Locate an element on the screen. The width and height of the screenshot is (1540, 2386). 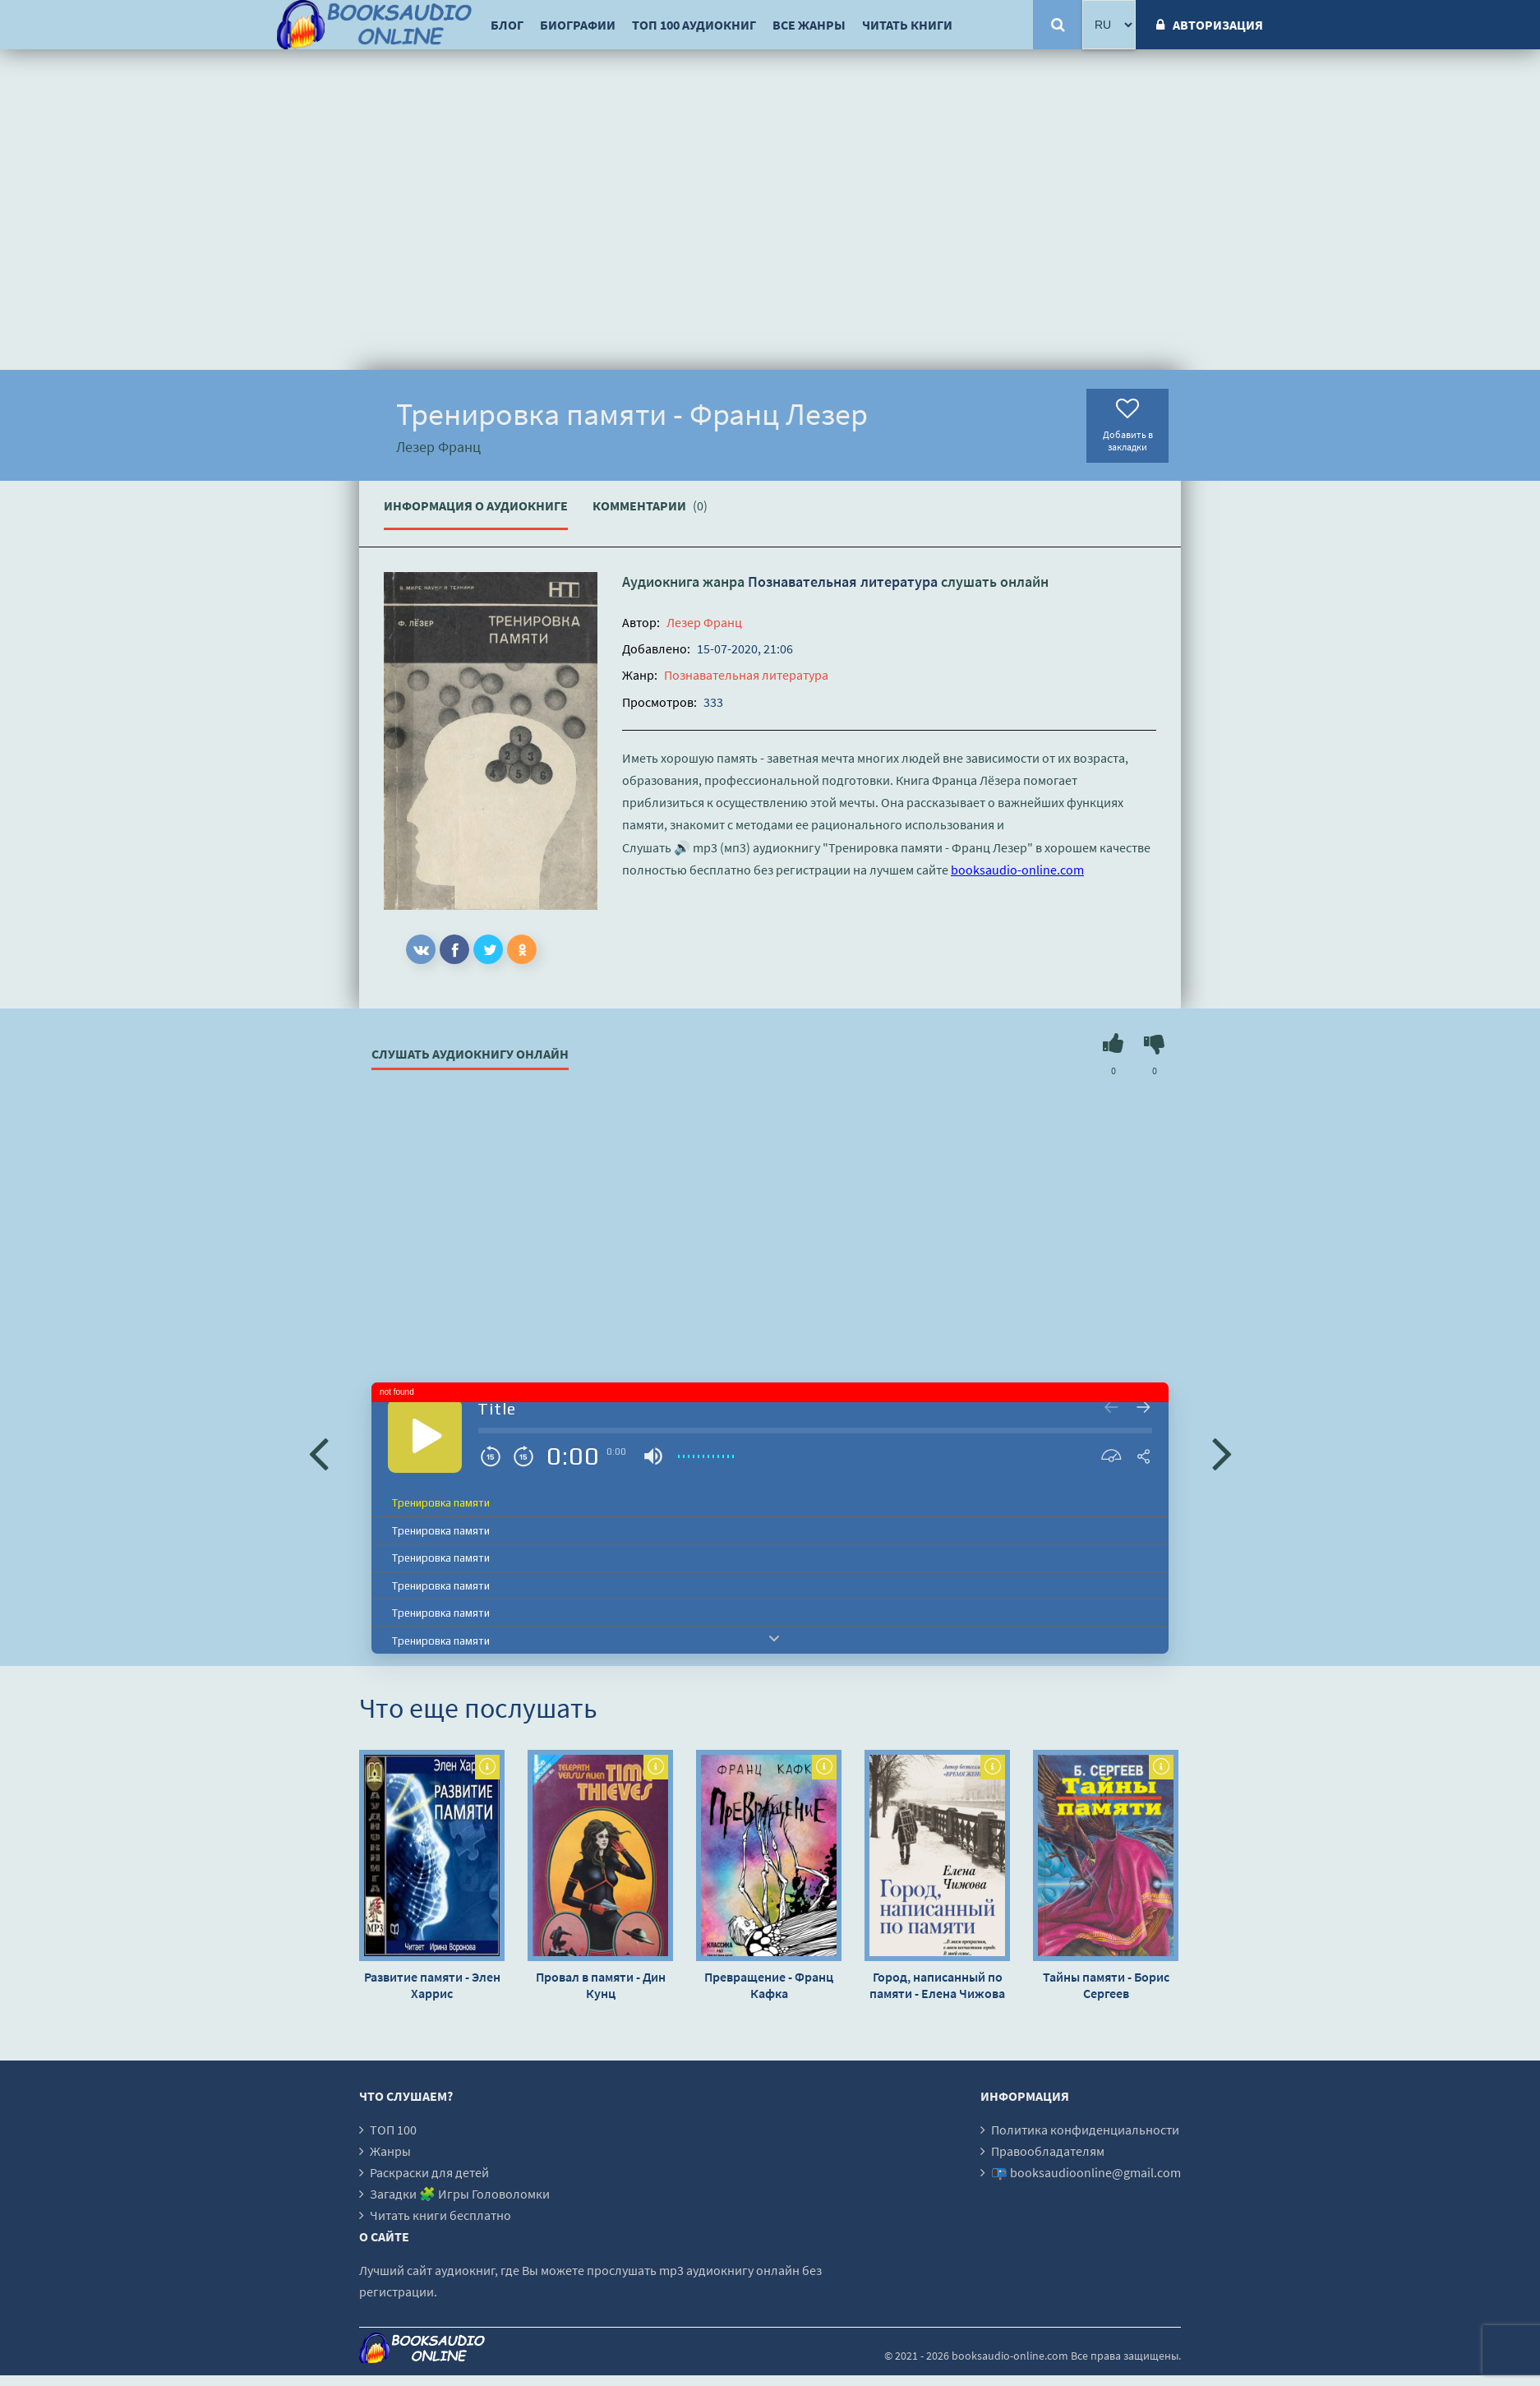
Лезер Франц is located at coordinates (704, 622).